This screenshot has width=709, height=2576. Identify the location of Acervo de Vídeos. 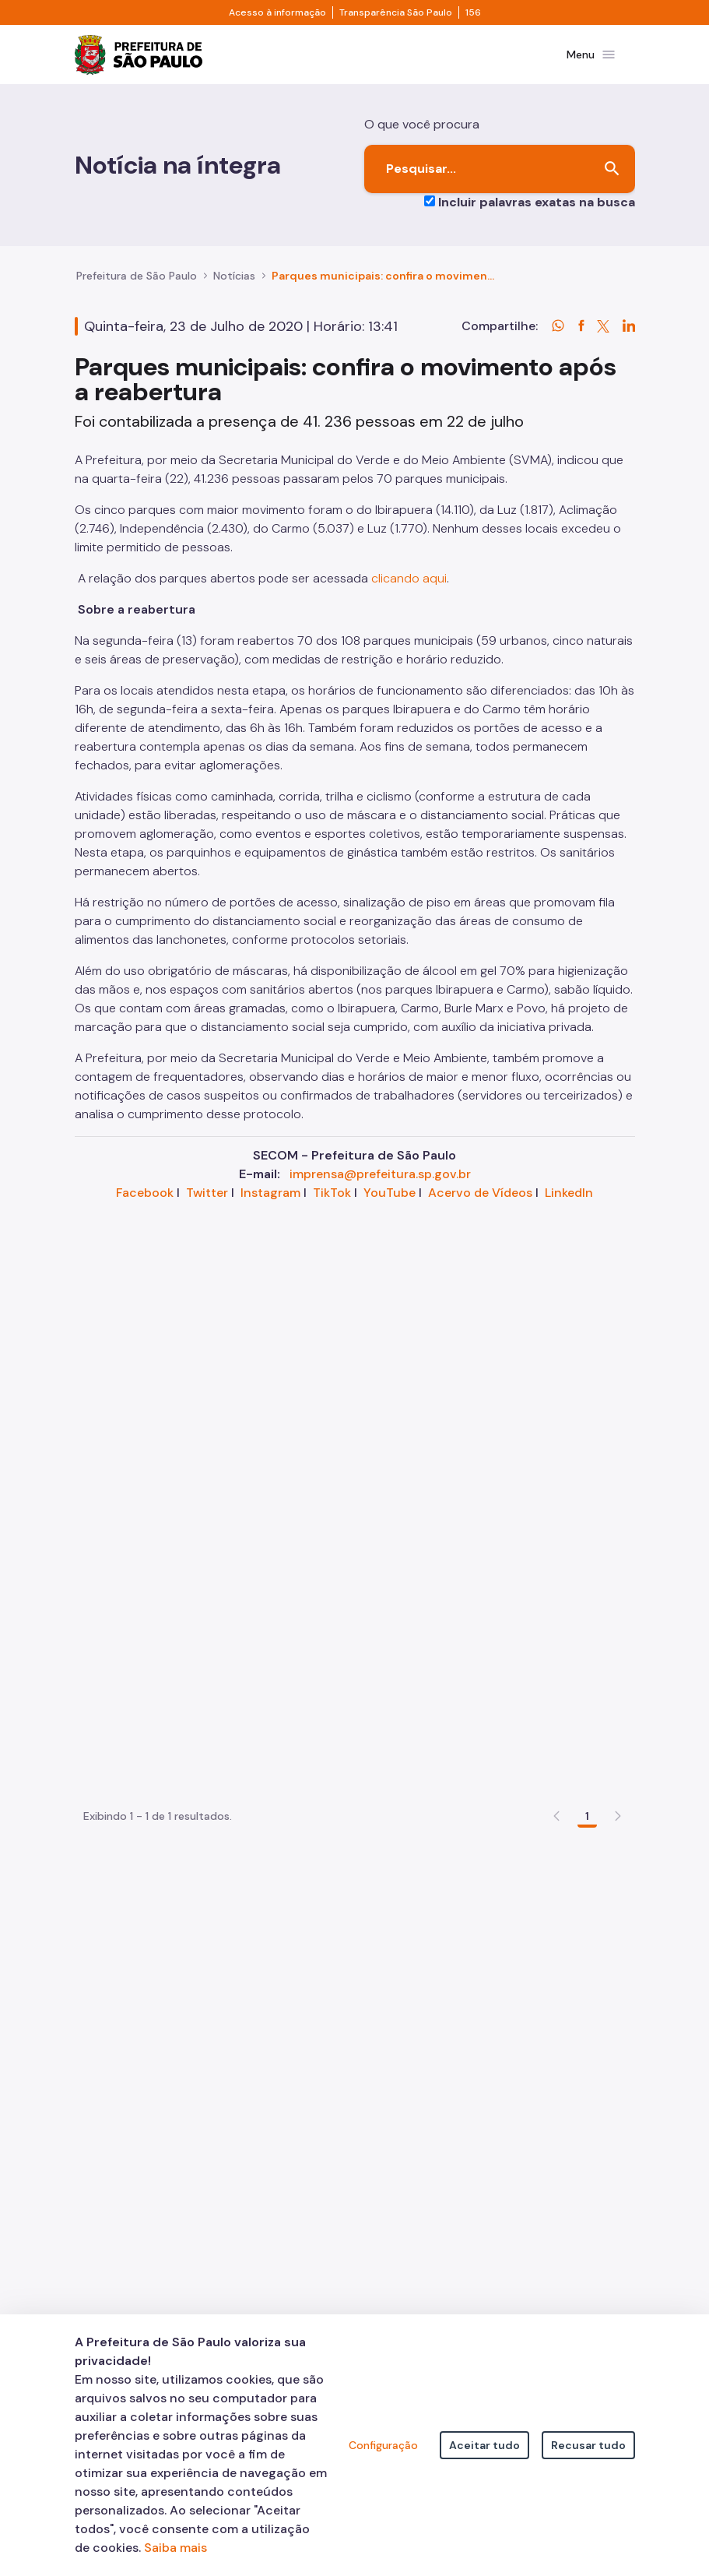
(480, 1202).